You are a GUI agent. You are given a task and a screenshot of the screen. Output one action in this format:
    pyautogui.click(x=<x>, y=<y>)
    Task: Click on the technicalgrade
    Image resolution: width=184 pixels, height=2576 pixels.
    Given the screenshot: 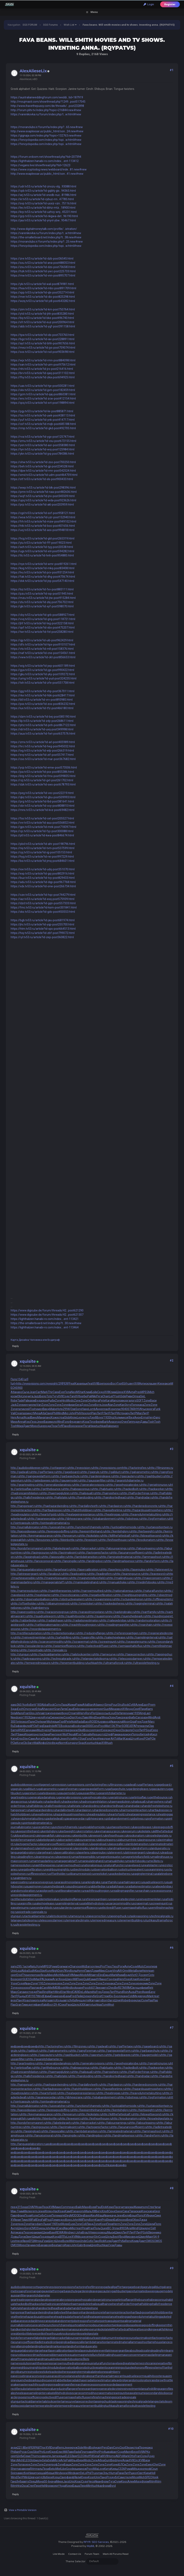 What is the action you would take?
    pyautogui.click(x=138, y=2401)
    